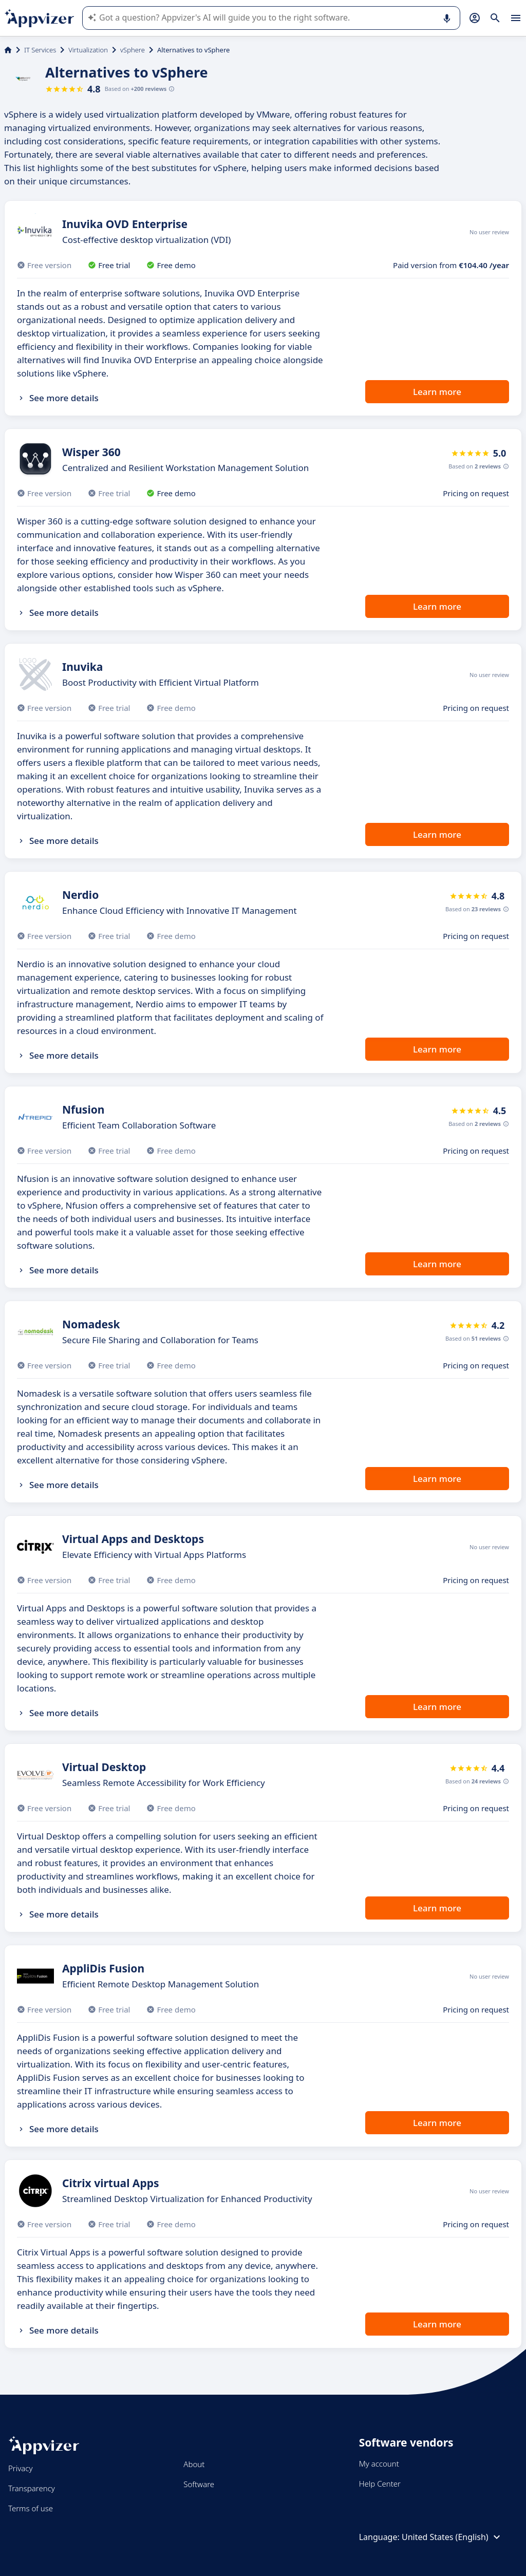 The height and width of the screenshot is (2576, 526). I want to click on vSphere, so click(132, 49).